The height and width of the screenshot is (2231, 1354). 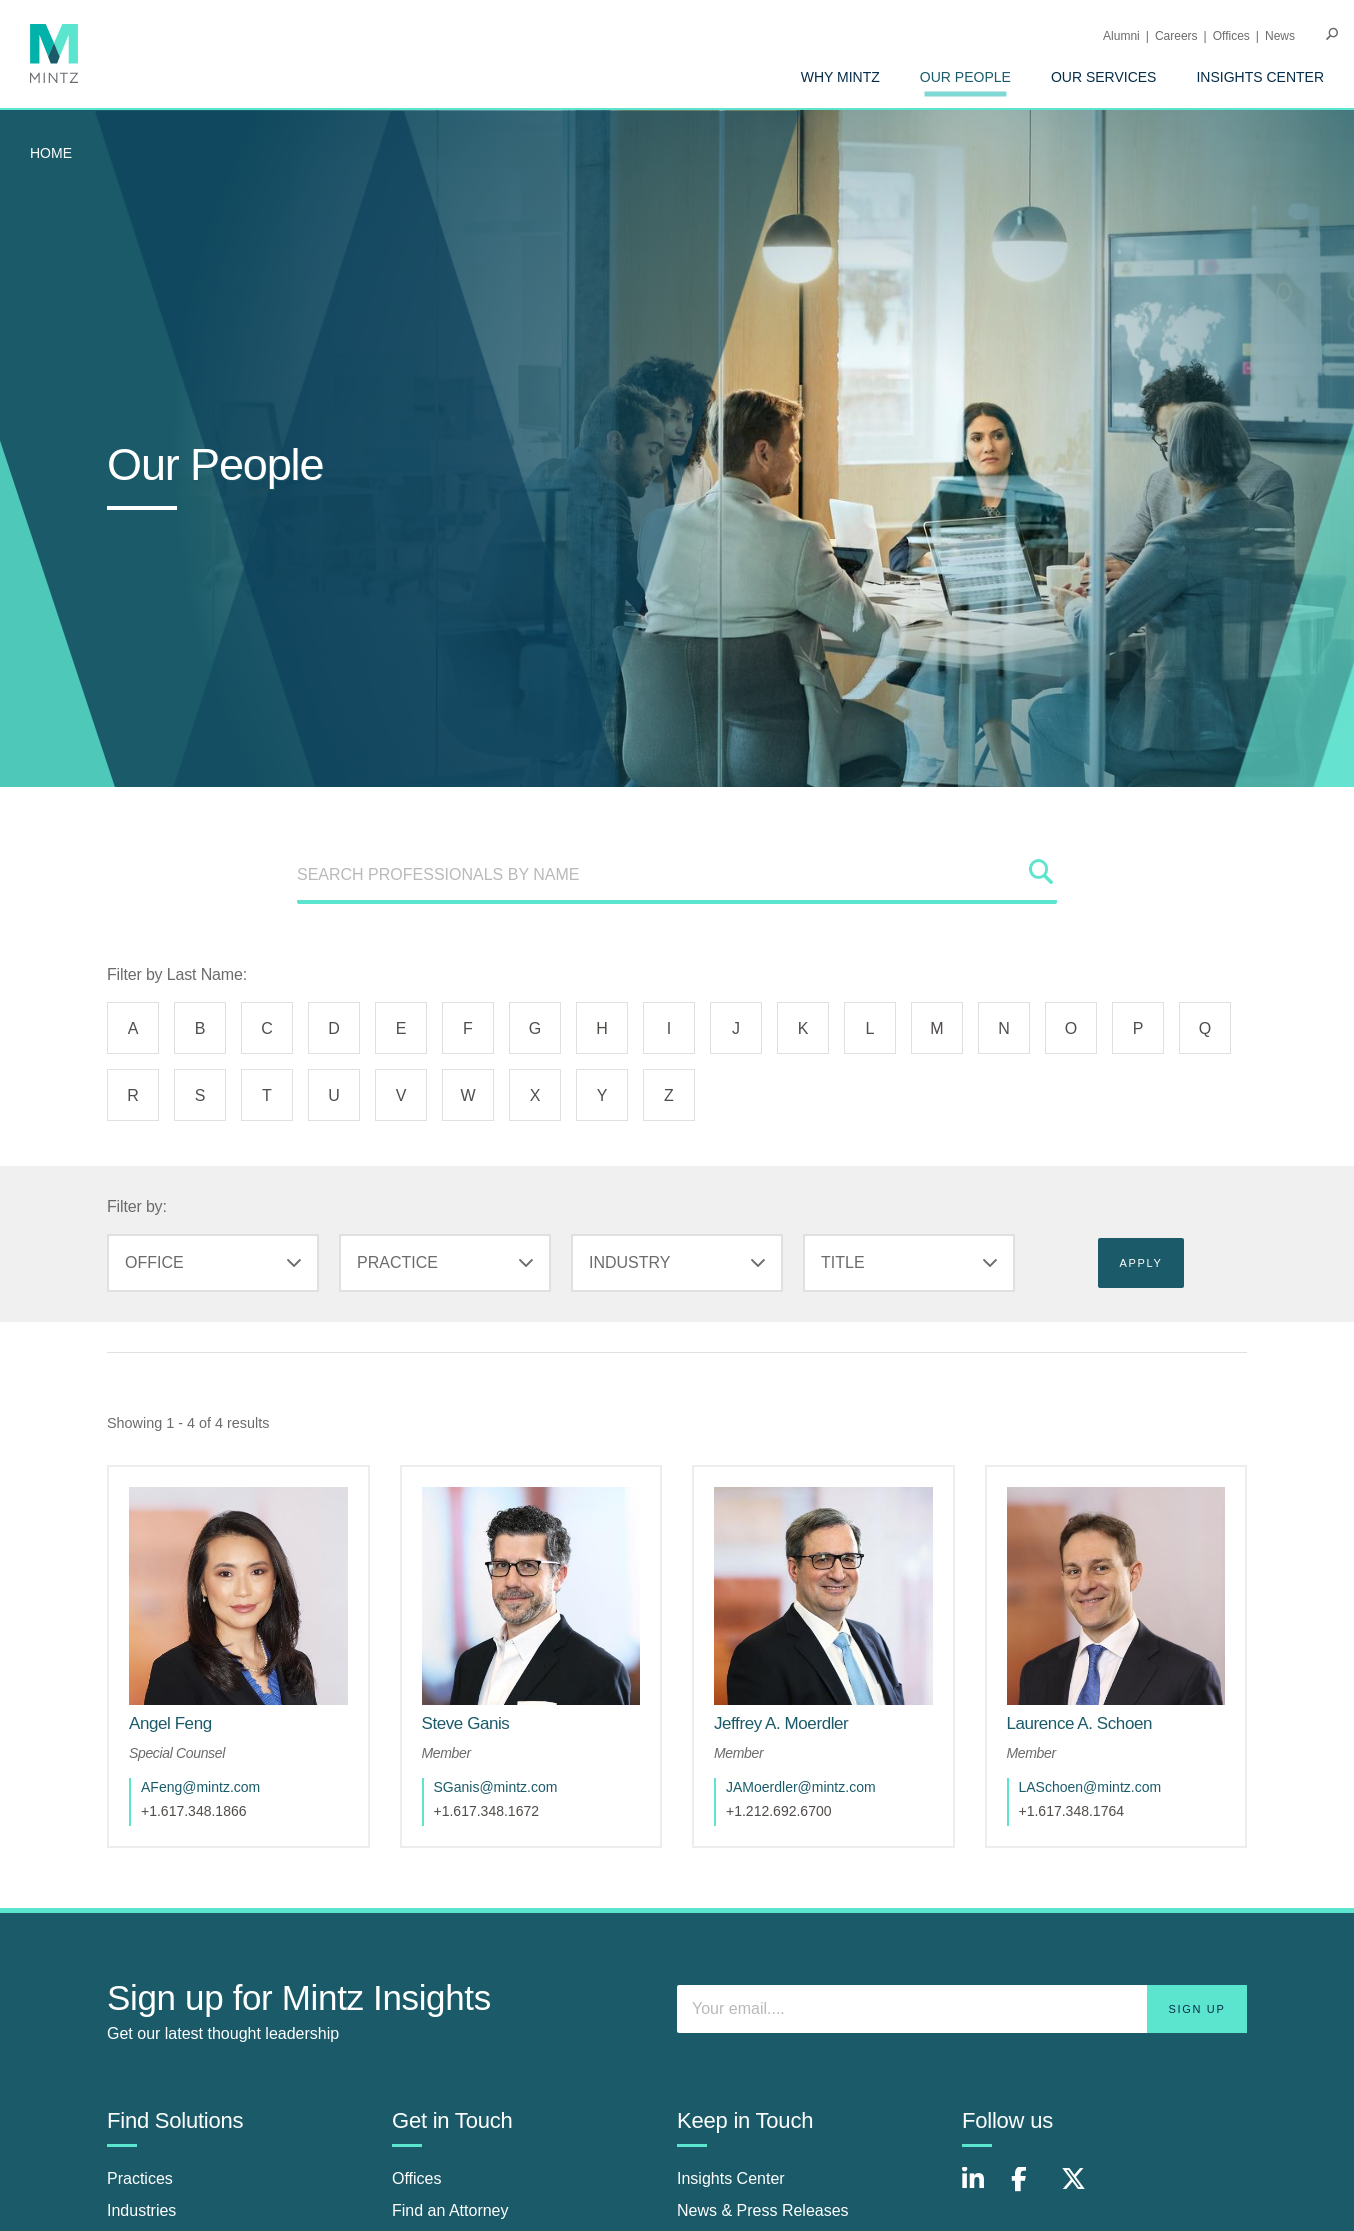 I want to click on Practices [practices], so click(x=140, y=2178).